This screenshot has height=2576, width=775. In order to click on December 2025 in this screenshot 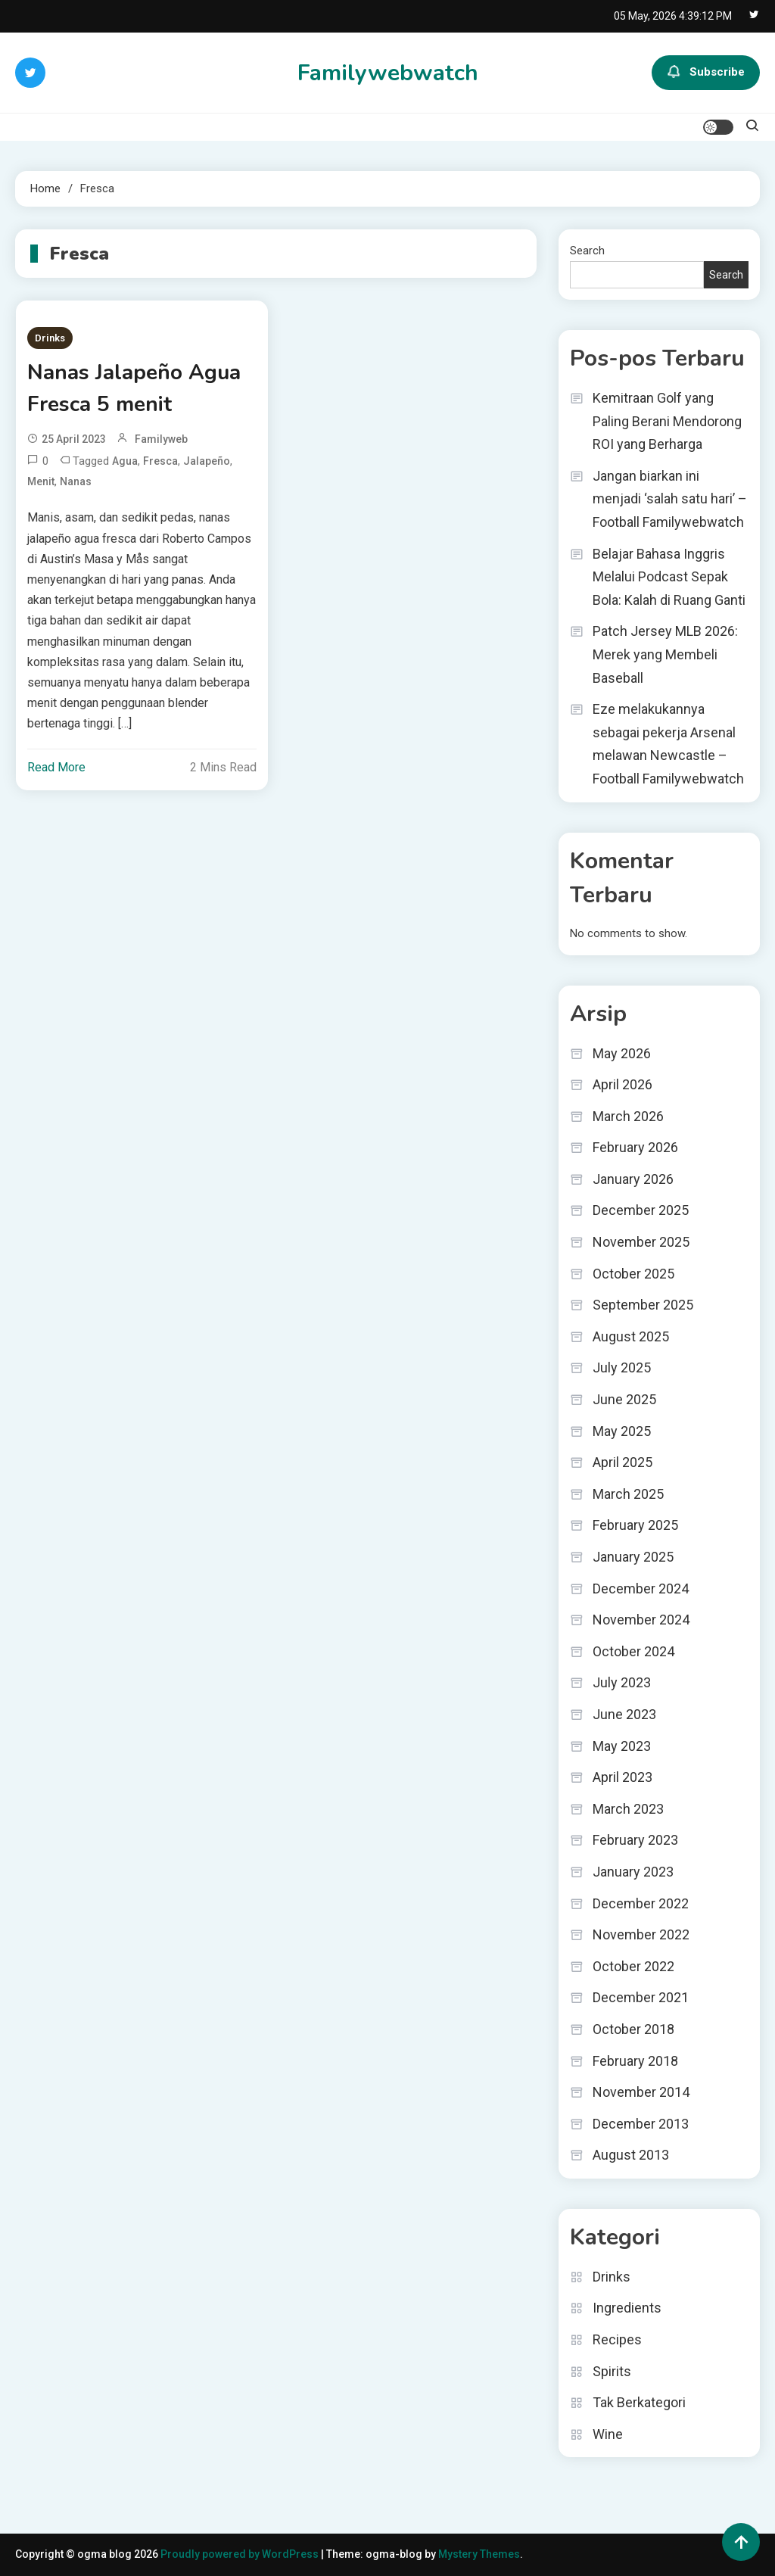, I will do `click(641, 1210)`.